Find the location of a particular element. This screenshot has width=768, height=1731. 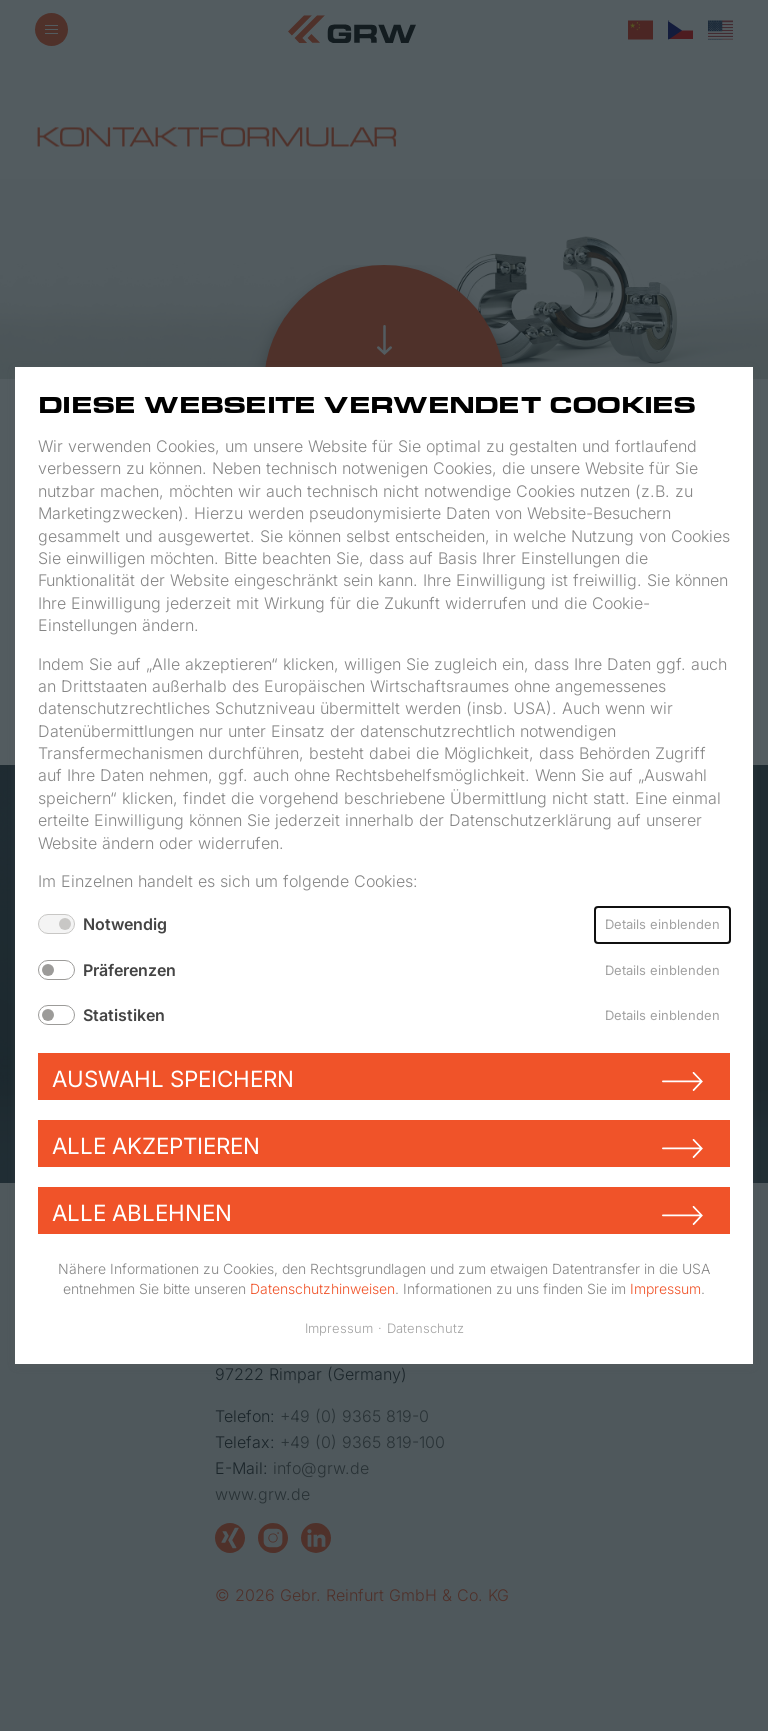

Datenschutz is located at coordinates (425, 1328).